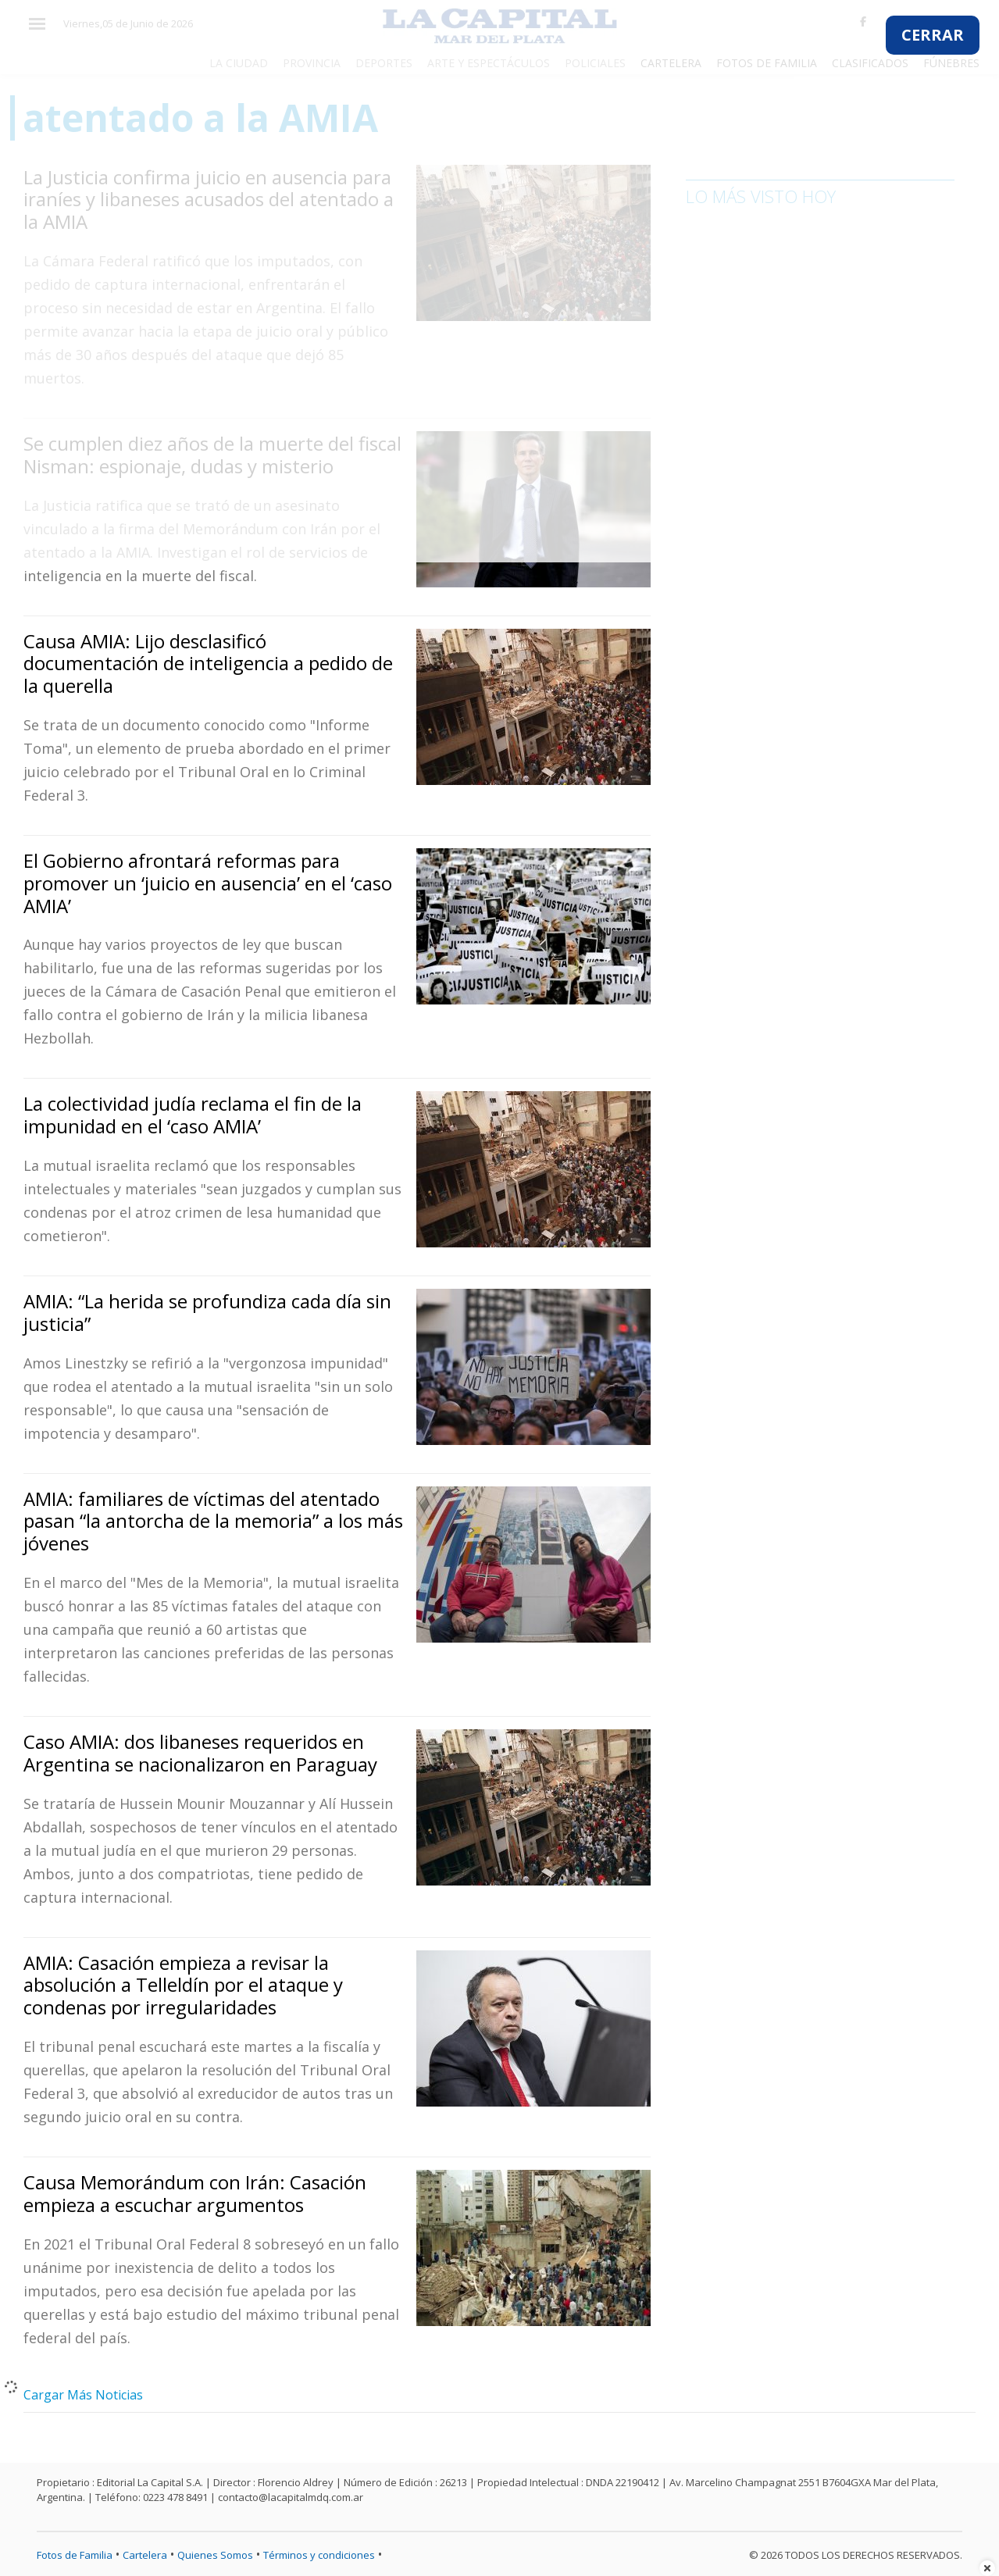 The image size is (999, 2576). I want to click on Causa Memorándum con Irán: Casación empieza a escuchar argumentos, so click(194, 2193).